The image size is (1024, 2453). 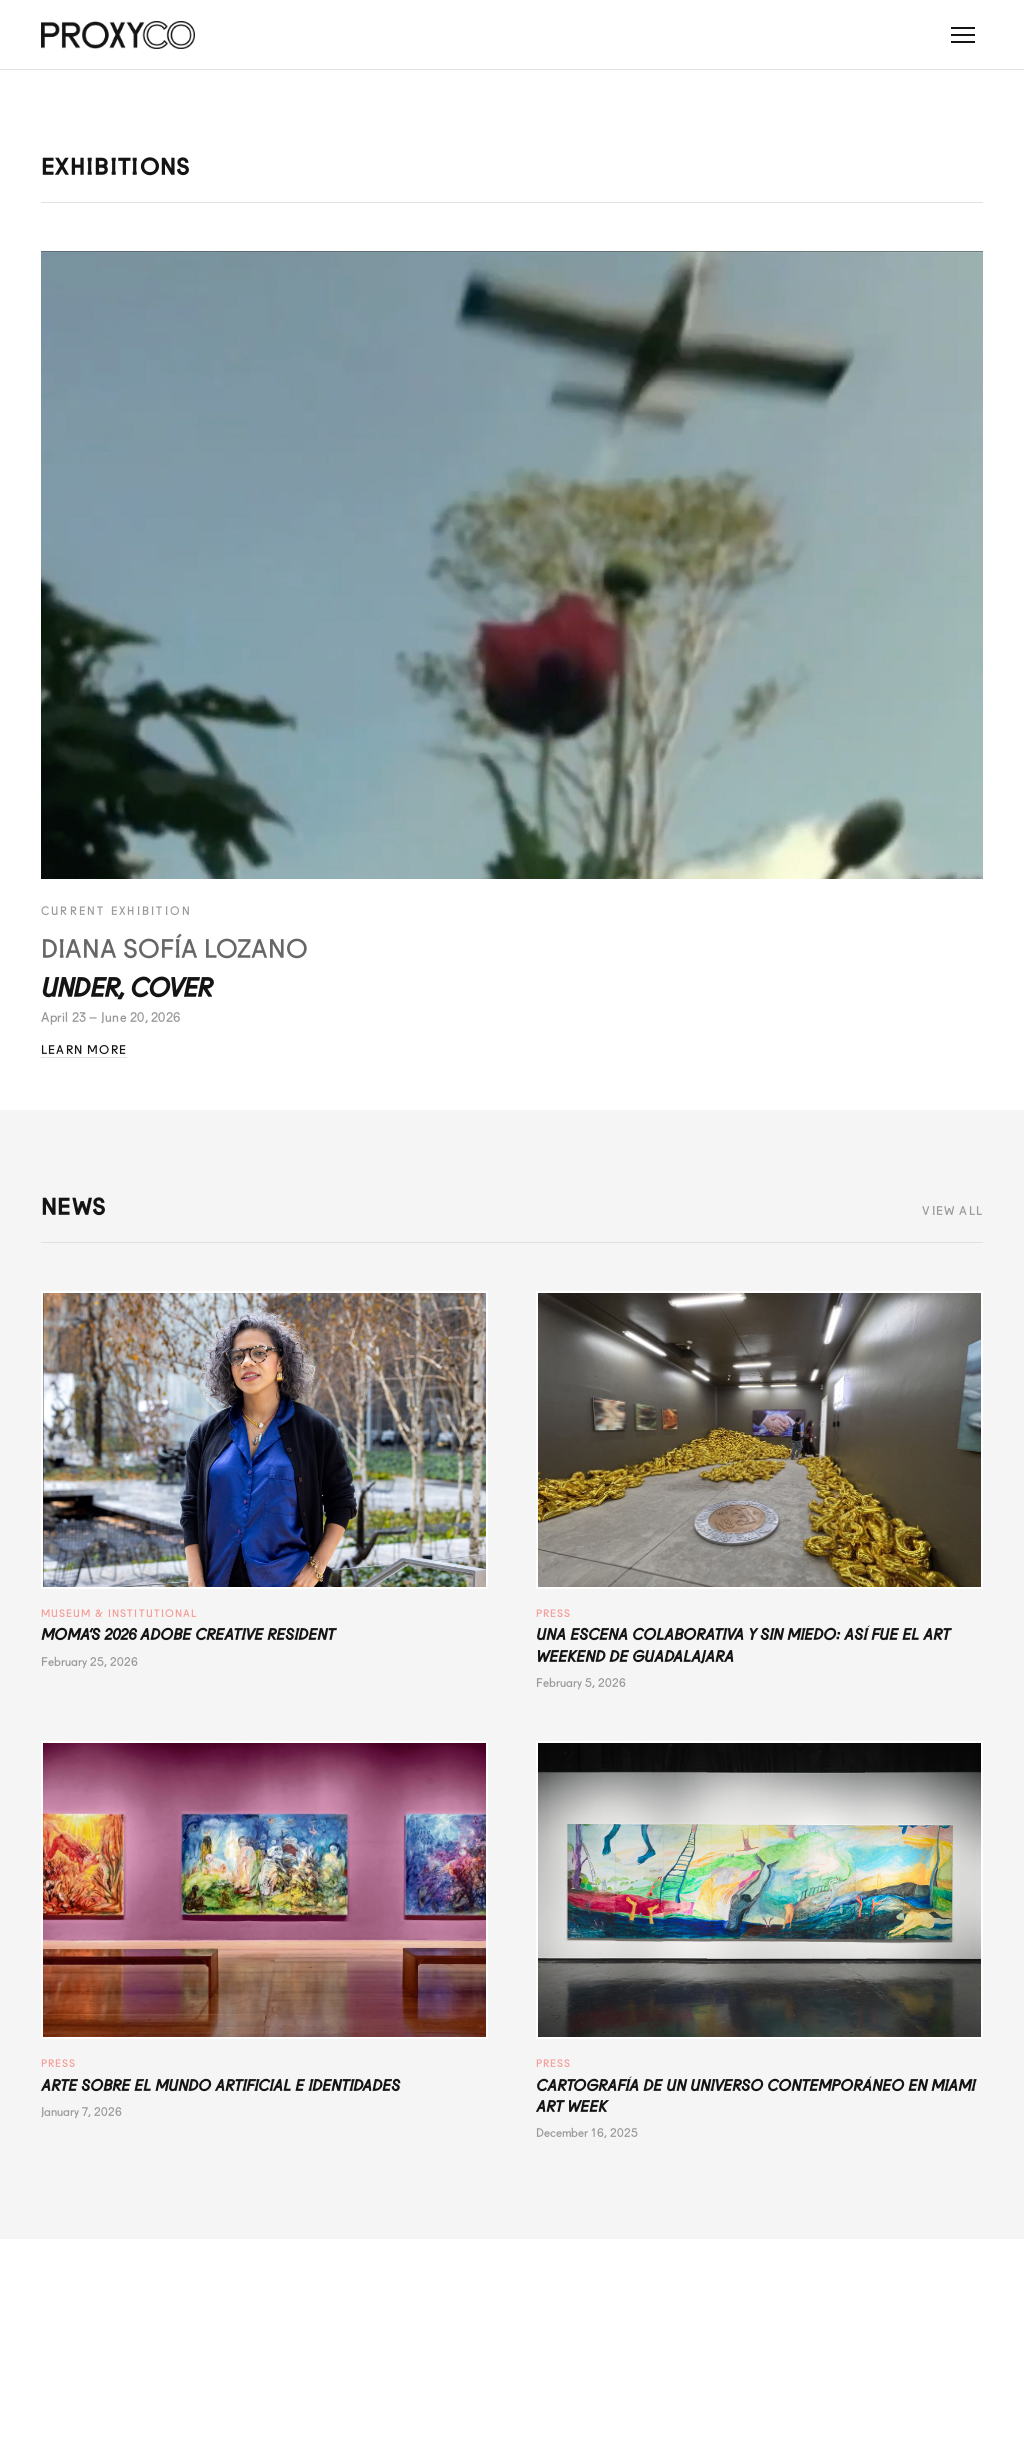 I want to click on Under, Cover, so click(x=126, y=988).